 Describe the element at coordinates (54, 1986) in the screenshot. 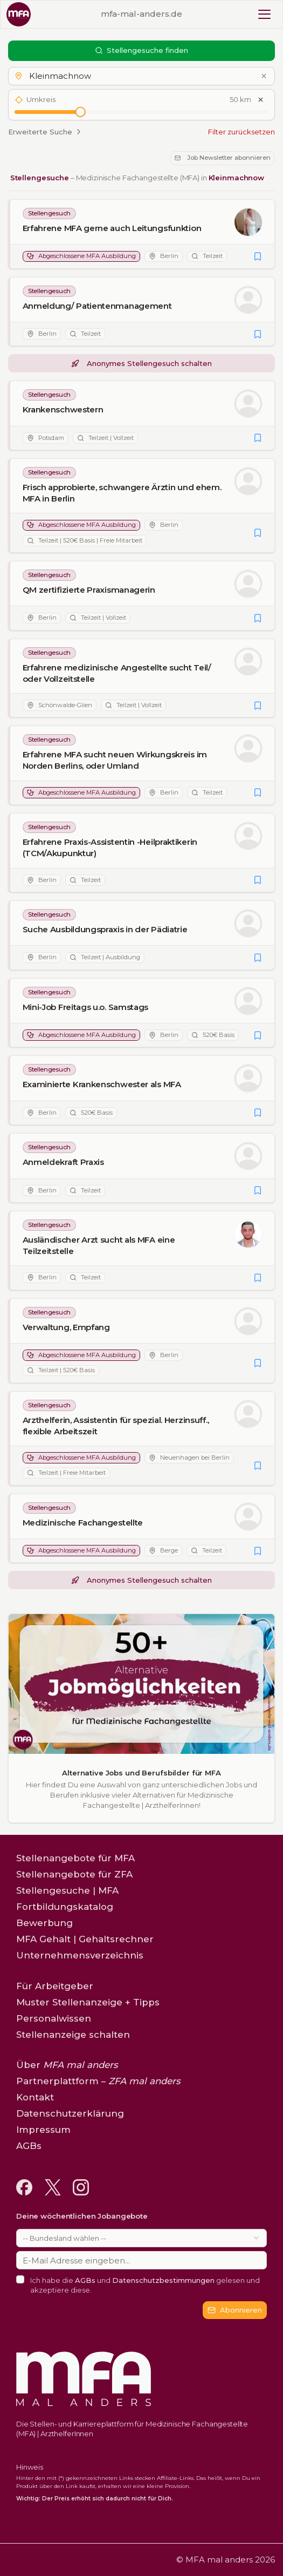

I see `Für Arbeitgeber` at that location.